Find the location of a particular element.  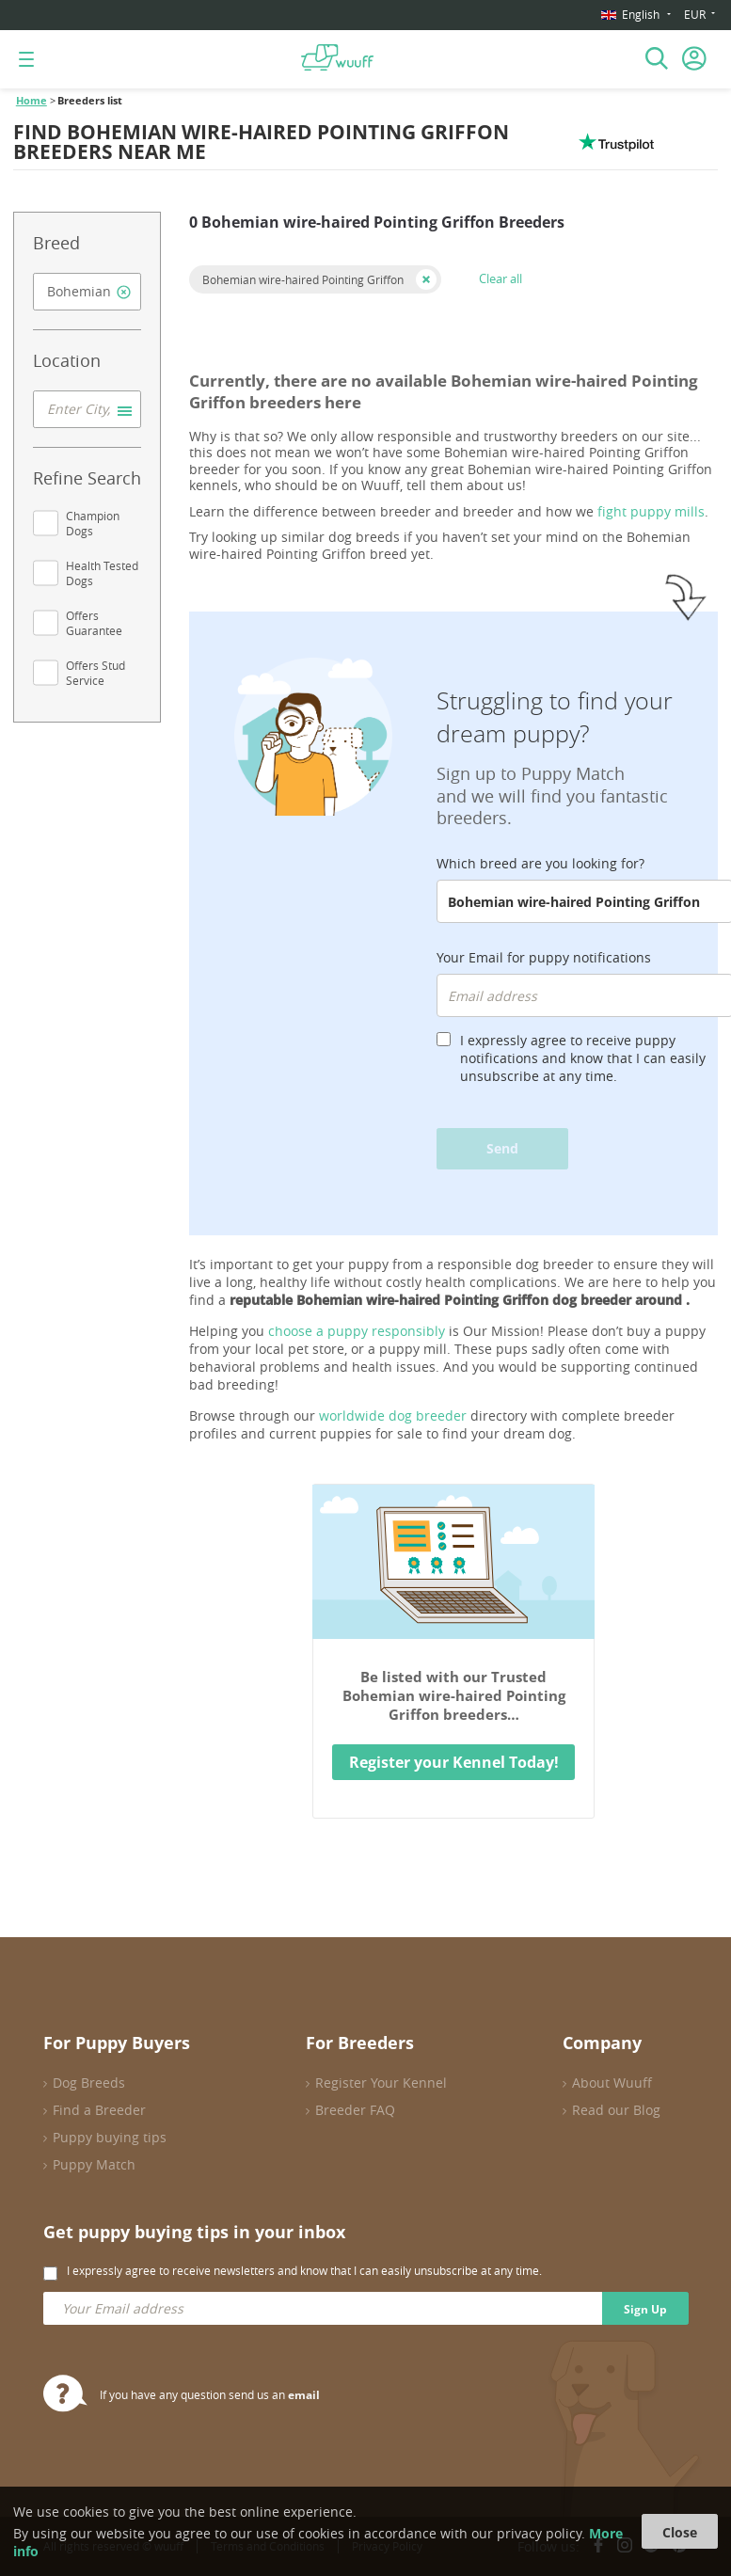

Read our Blog is located at coordinates (616, 2110).